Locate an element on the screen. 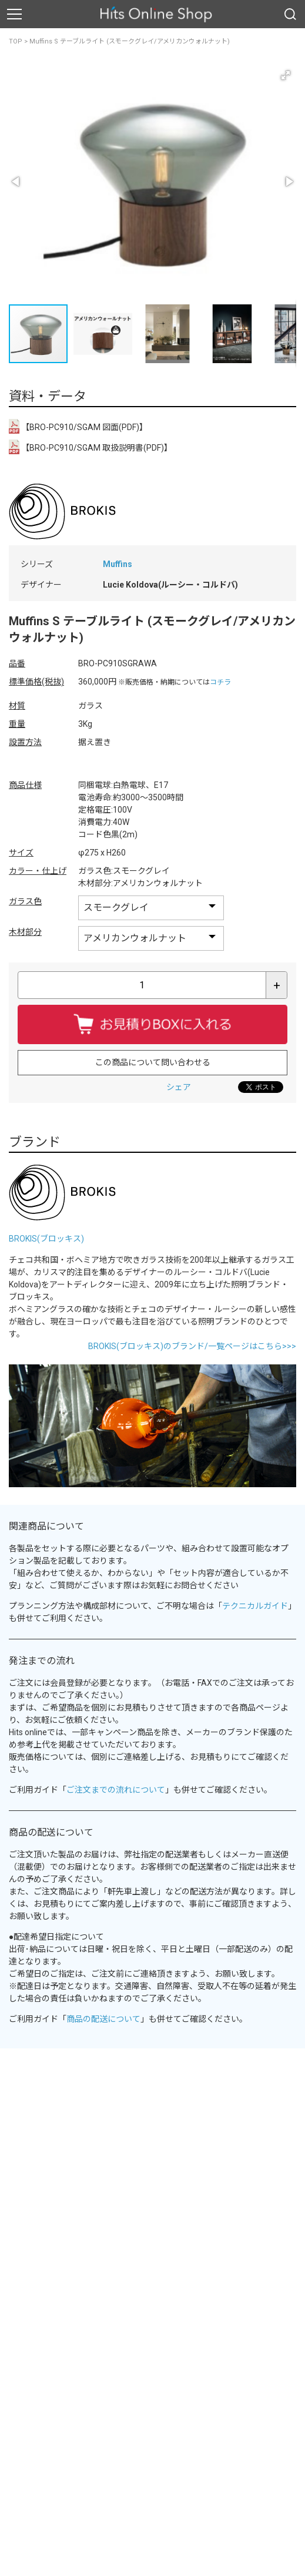 The image size is (305, 2576). Muffins S テーブルライト (スモークグレイ/アメリカンウォルナット) is located at coordinates (129, 41).